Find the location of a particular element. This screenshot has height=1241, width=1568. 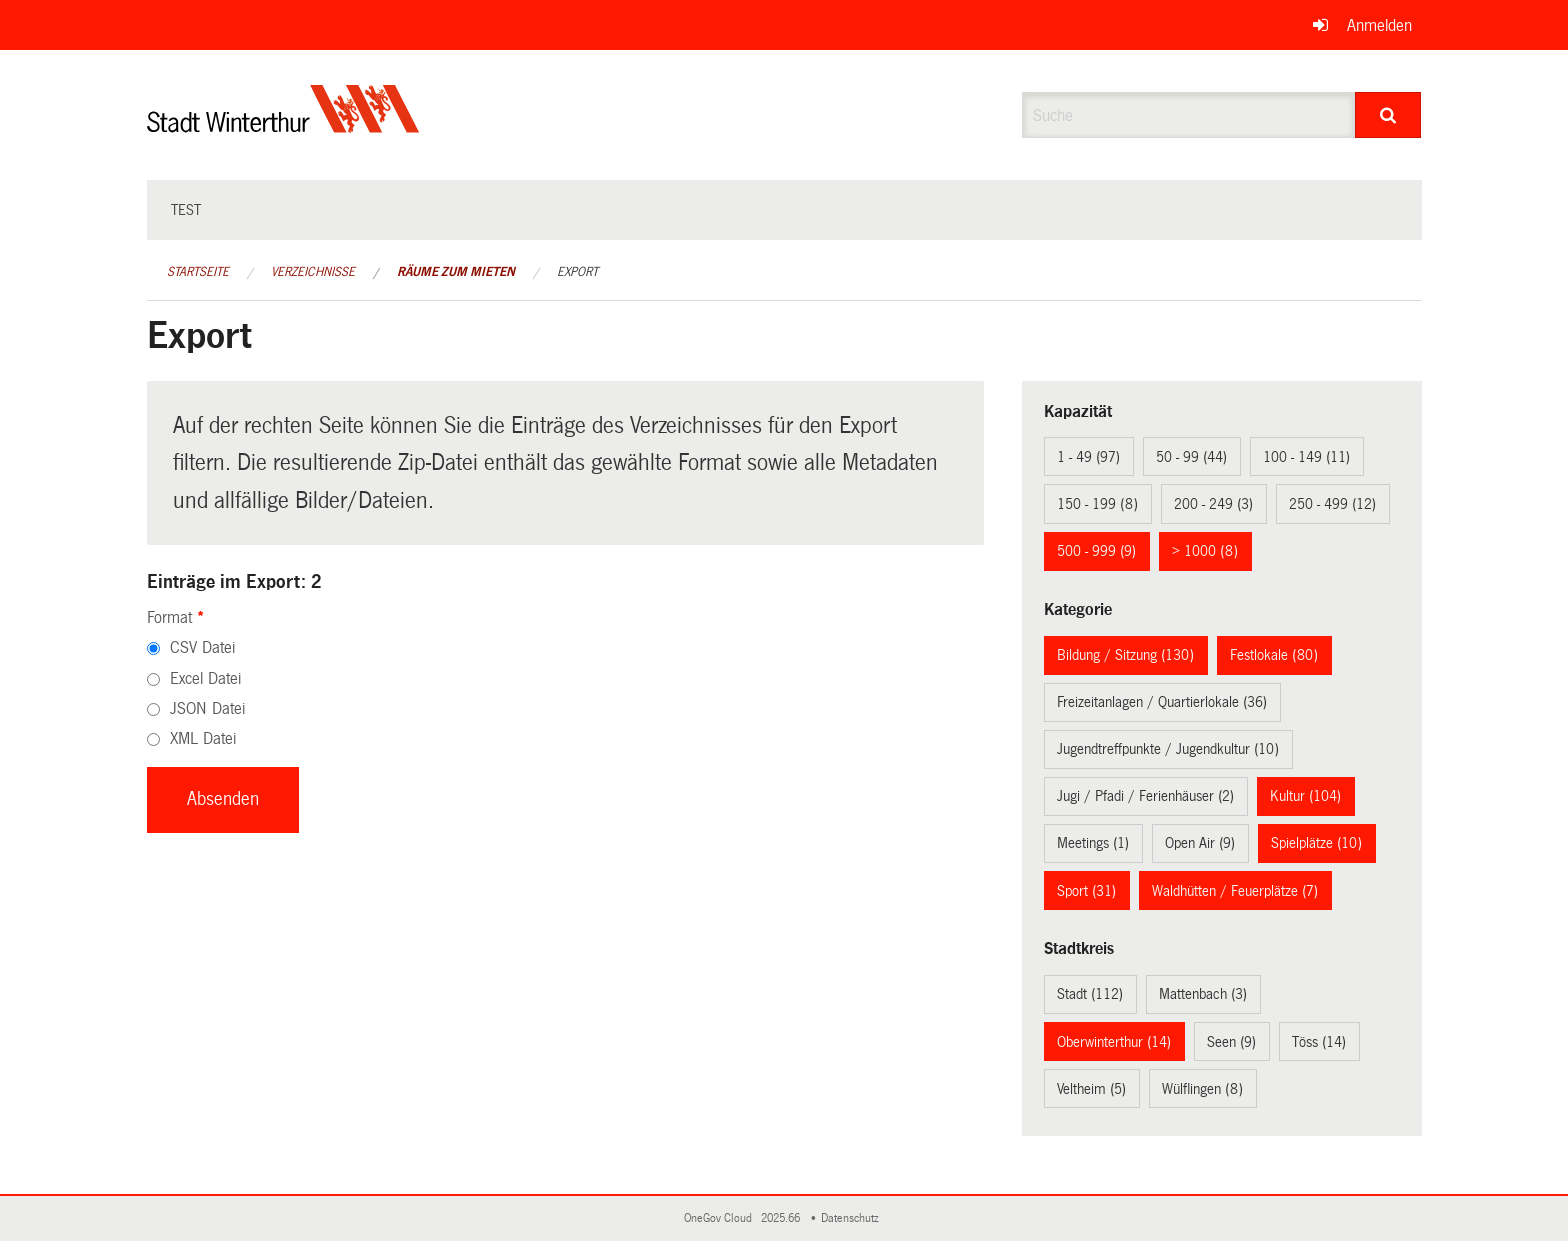

Seen (9) is located at coordinates (1231, 1042).